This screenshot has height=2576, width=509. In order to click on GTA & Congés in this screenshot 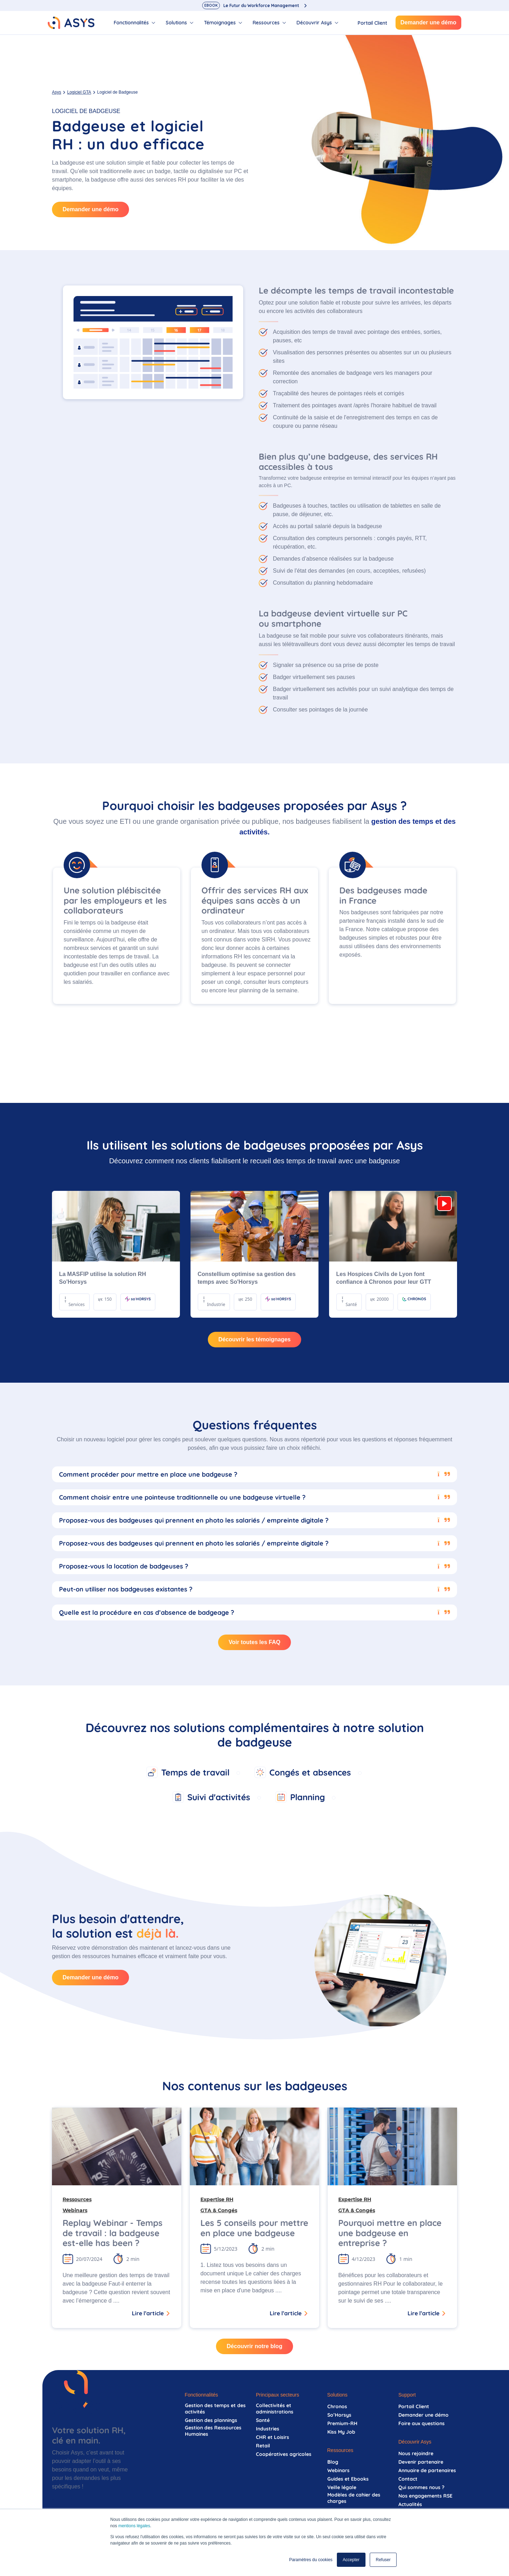, I will do `click(218, 2210)`.